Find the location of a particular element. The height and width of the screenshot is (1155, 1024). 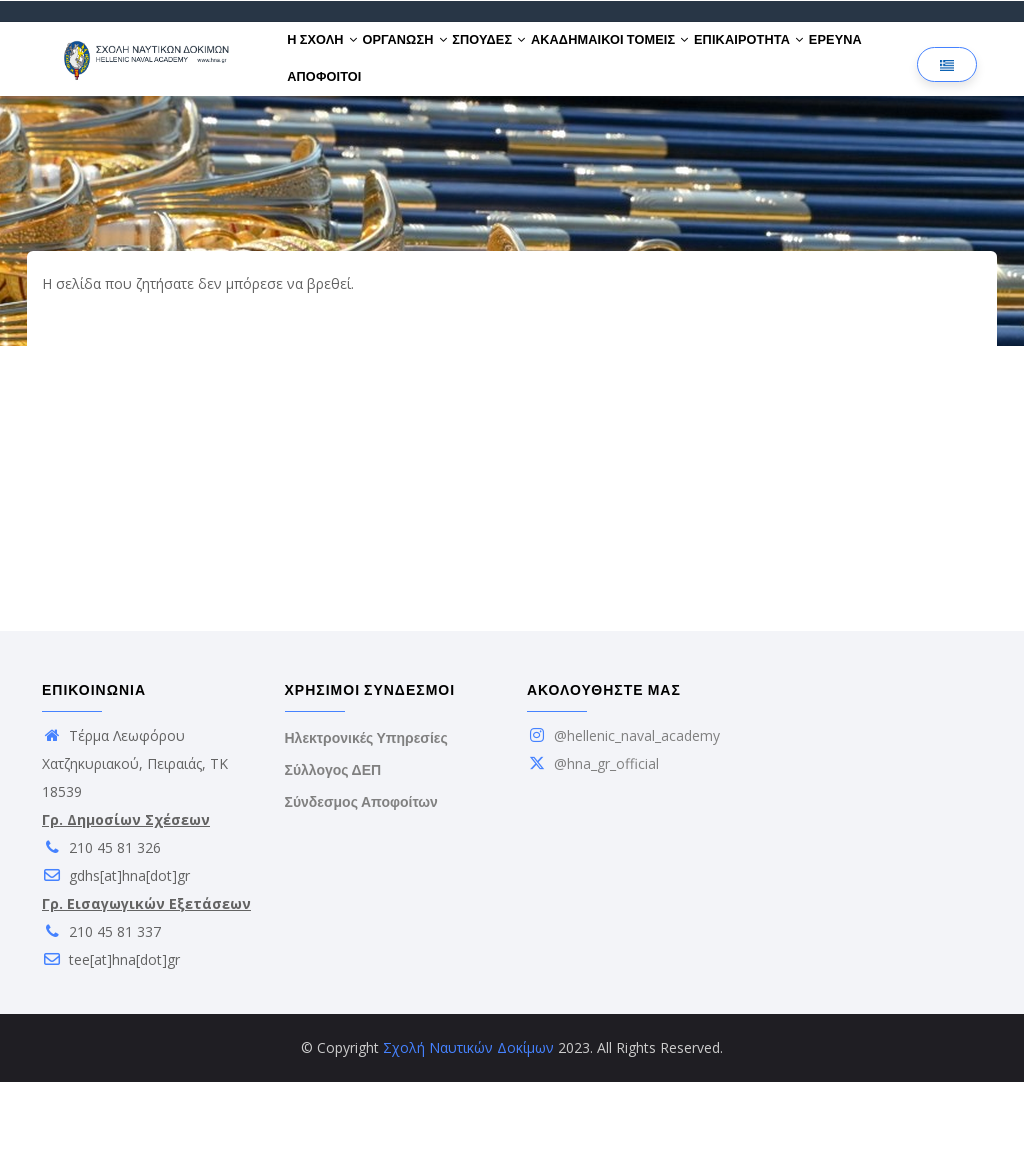

ΑΚΑΔΗΜΑΙΚΟΙ ΤΟΜΕΙΣ is located at coordinates (660, 58).